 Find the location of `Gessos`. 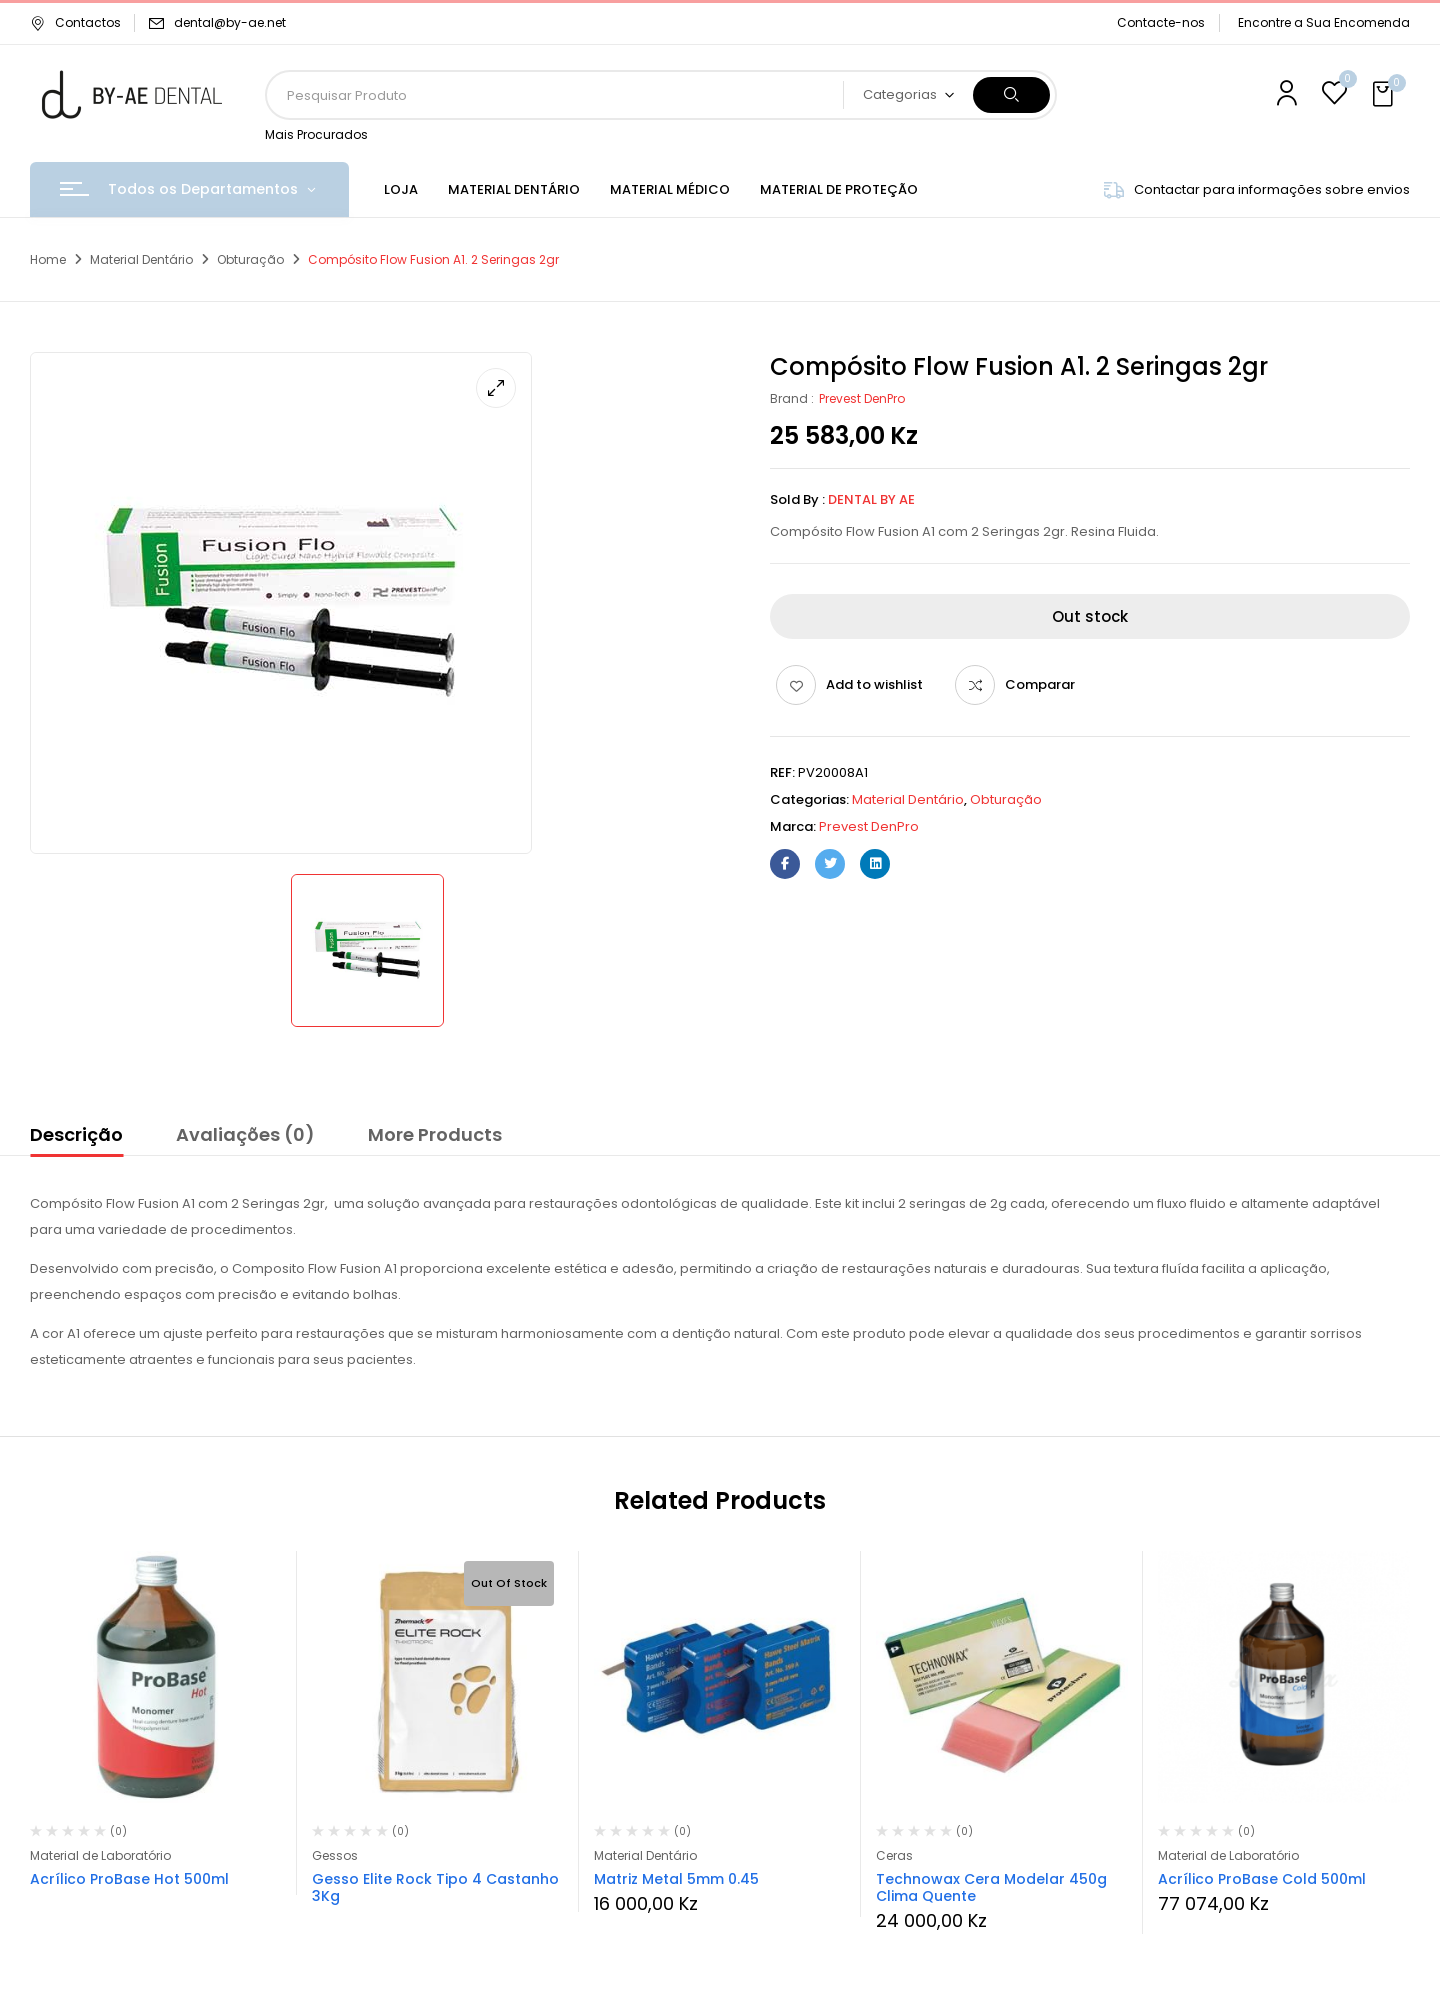

Gessos is located at coordinates (335, 1855).